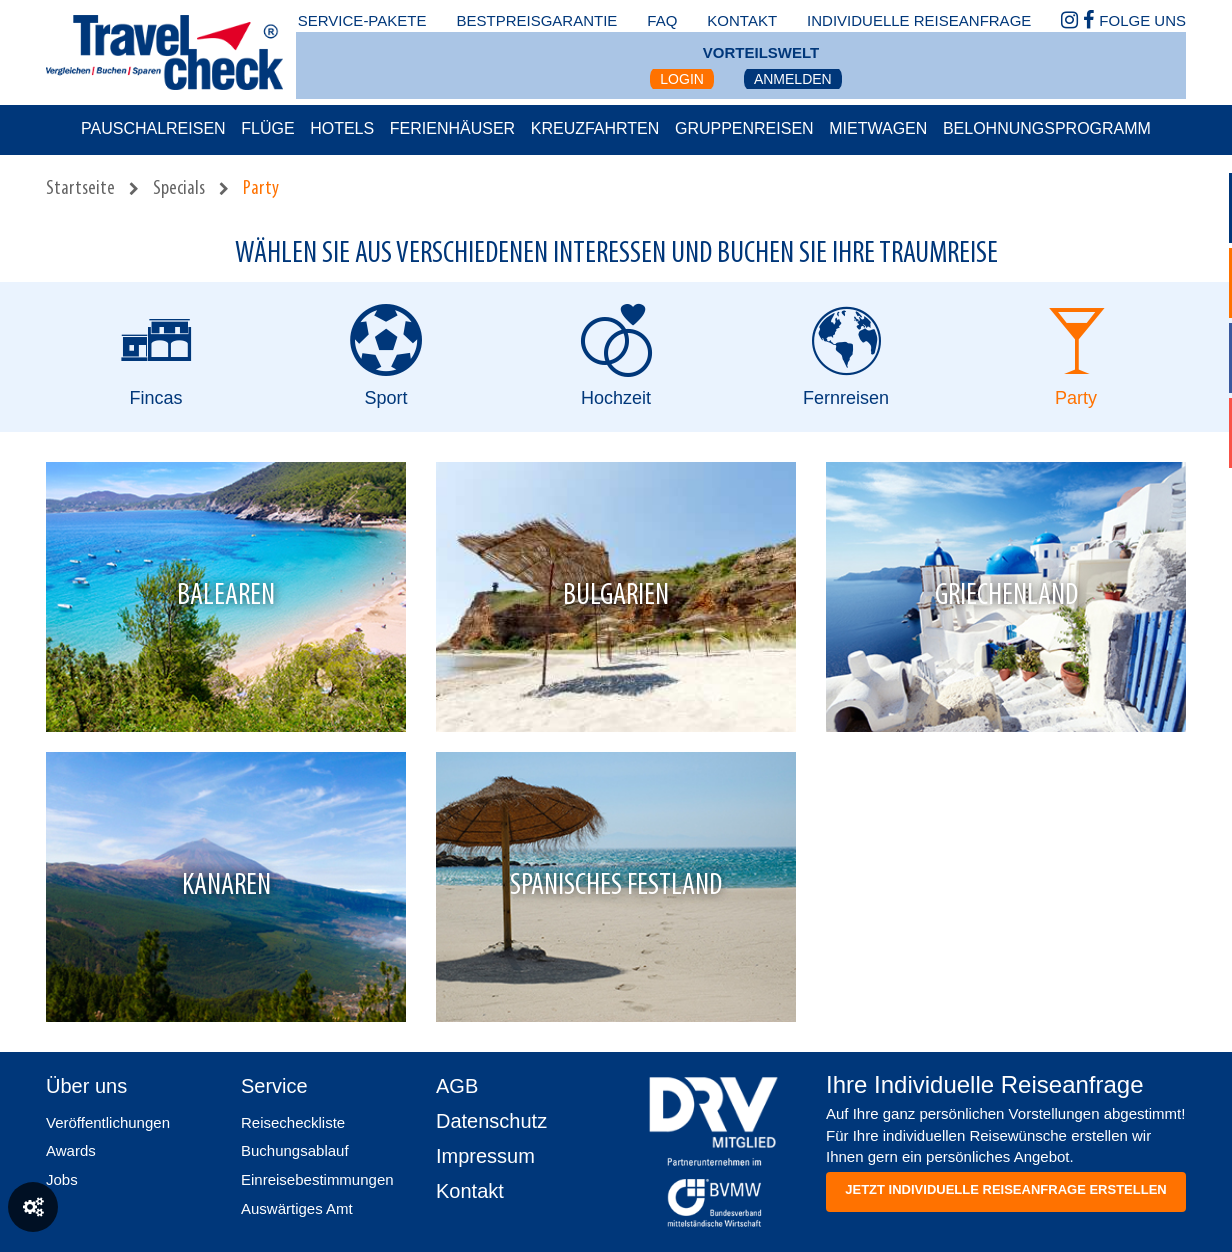  What do you see at coordinates (362, 20) in the screenshot?
I see `Service-Pakete` at bounding box center [362, 20].